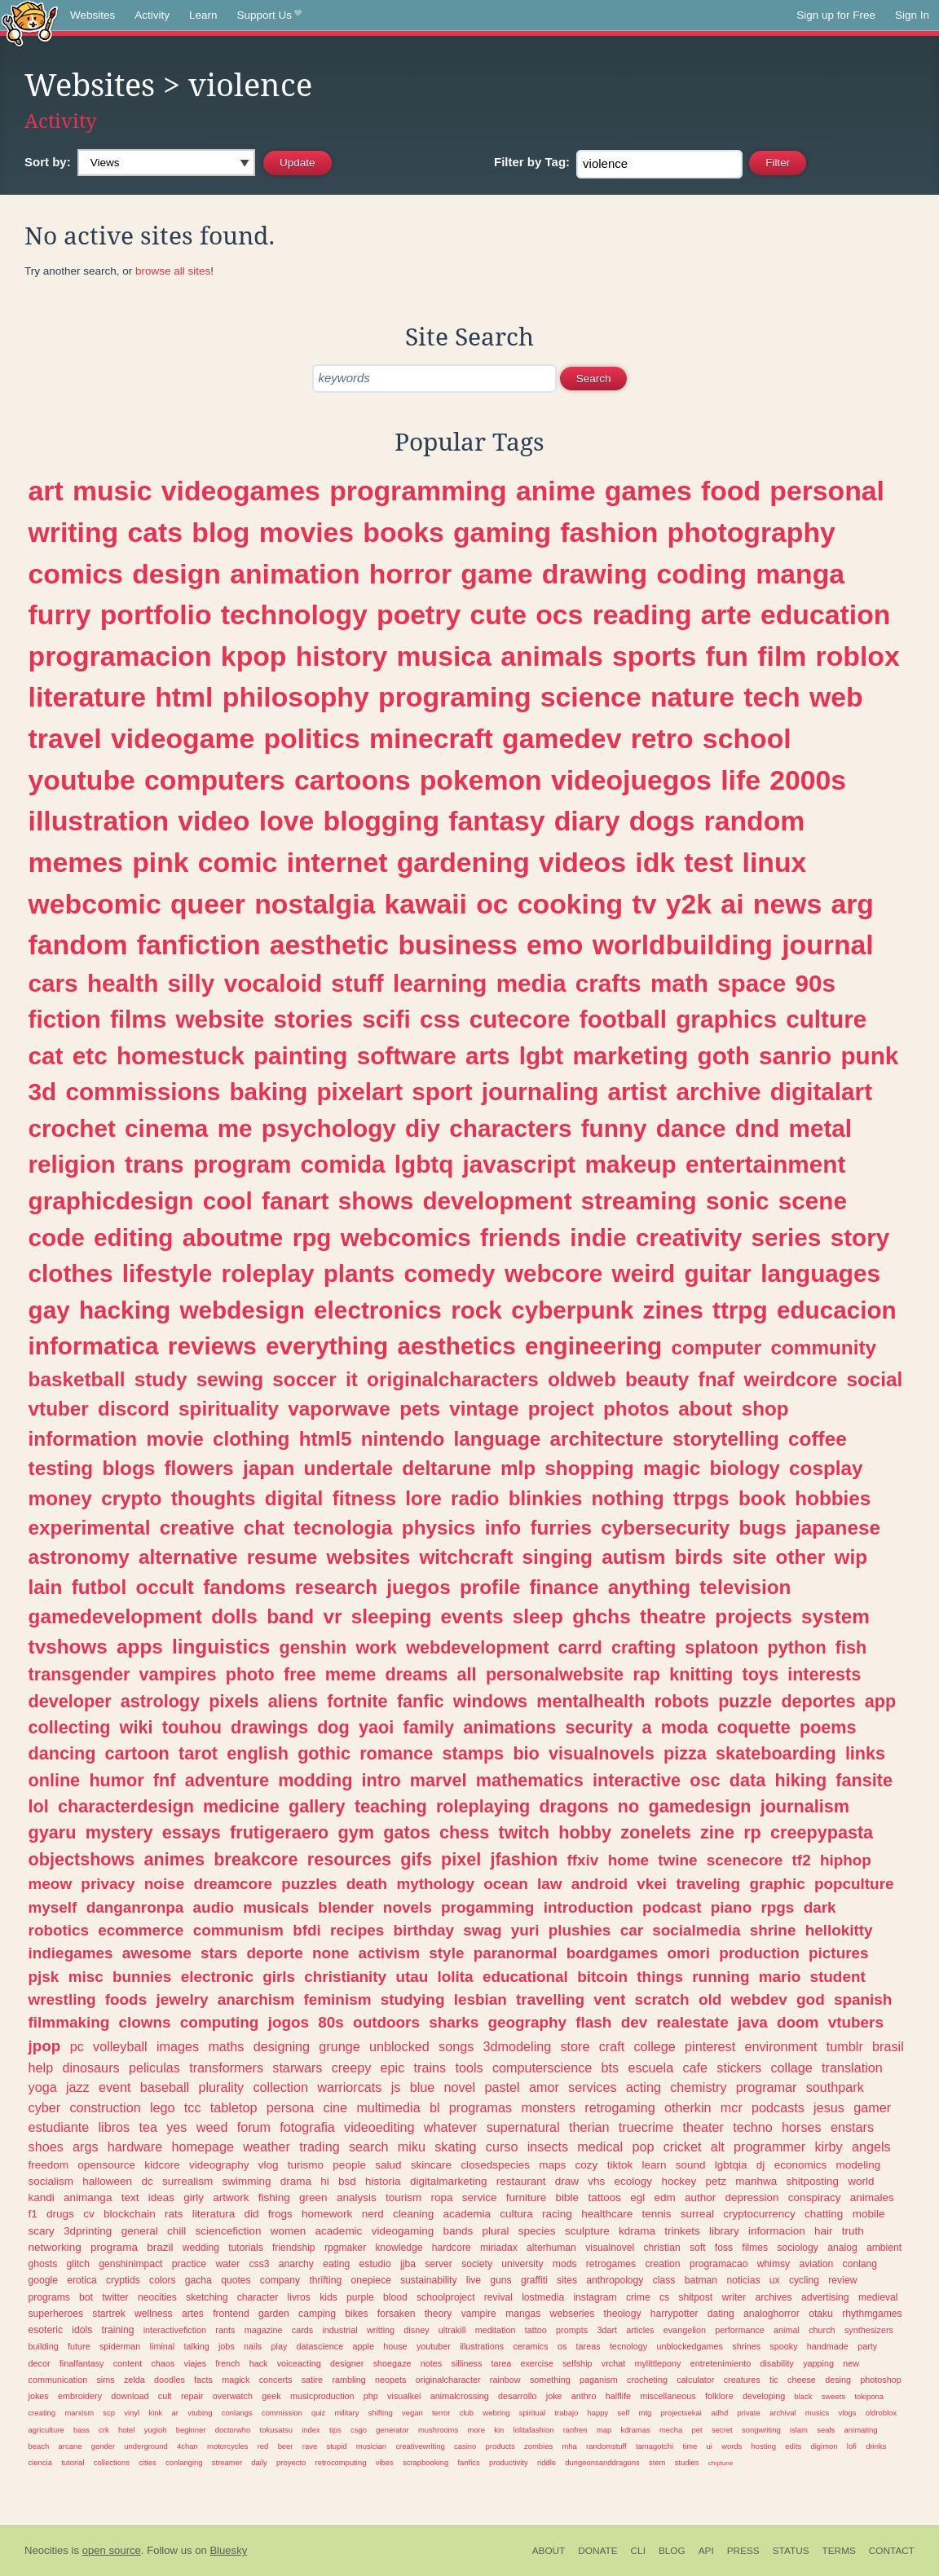 Image resolution: width=939 pixels, height=2576 pixels. Describe the element at coordinates (370, 2280) in the screenshot. I see `onepiece` at that location.